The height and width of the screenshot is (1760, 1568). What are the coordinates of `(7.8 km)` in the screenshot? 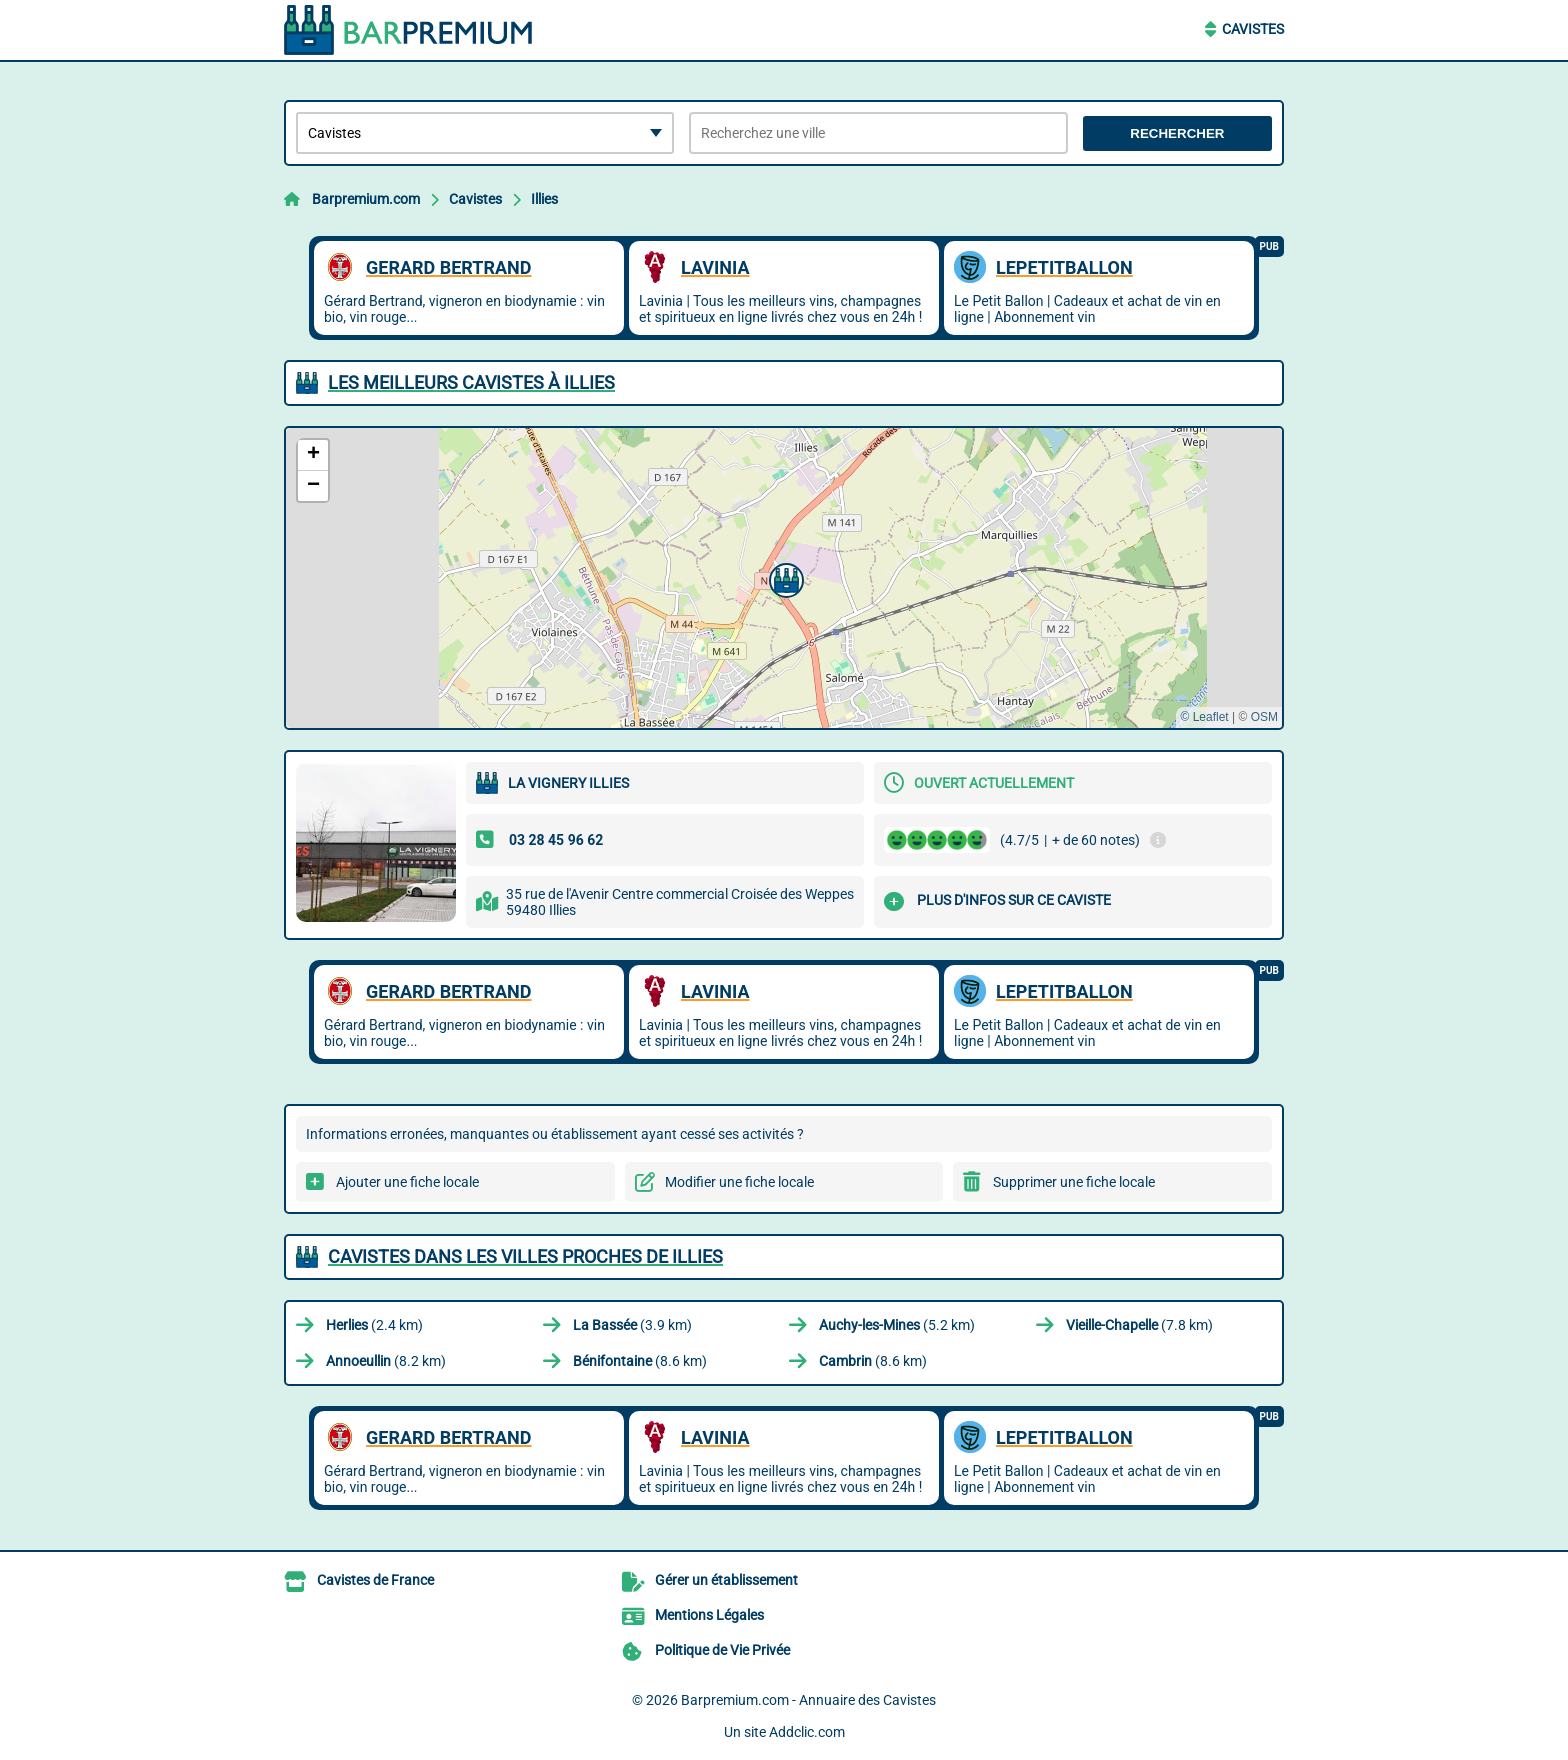 It's located at (1139, 1325).